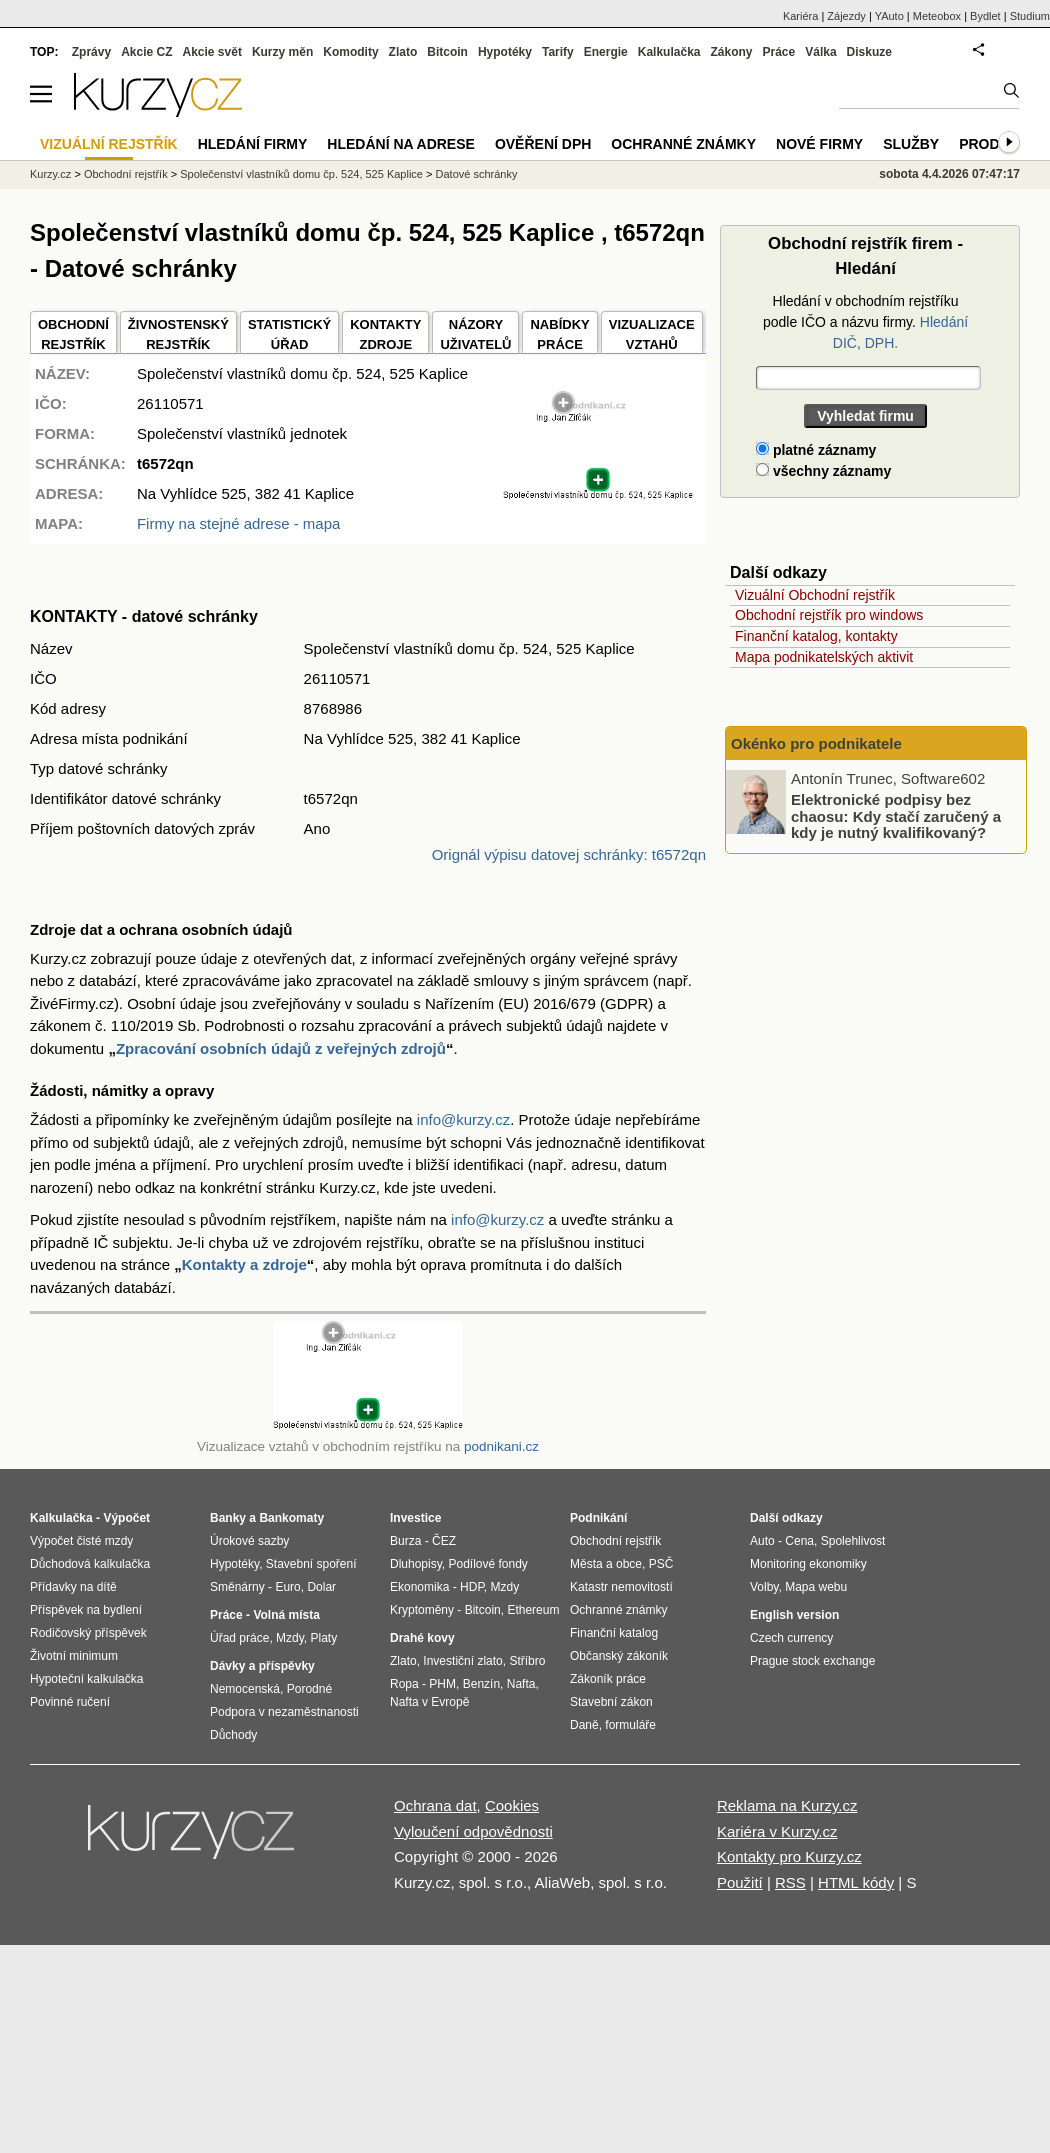  I want to click on Přídavky na dítě, so click(73, 1587).